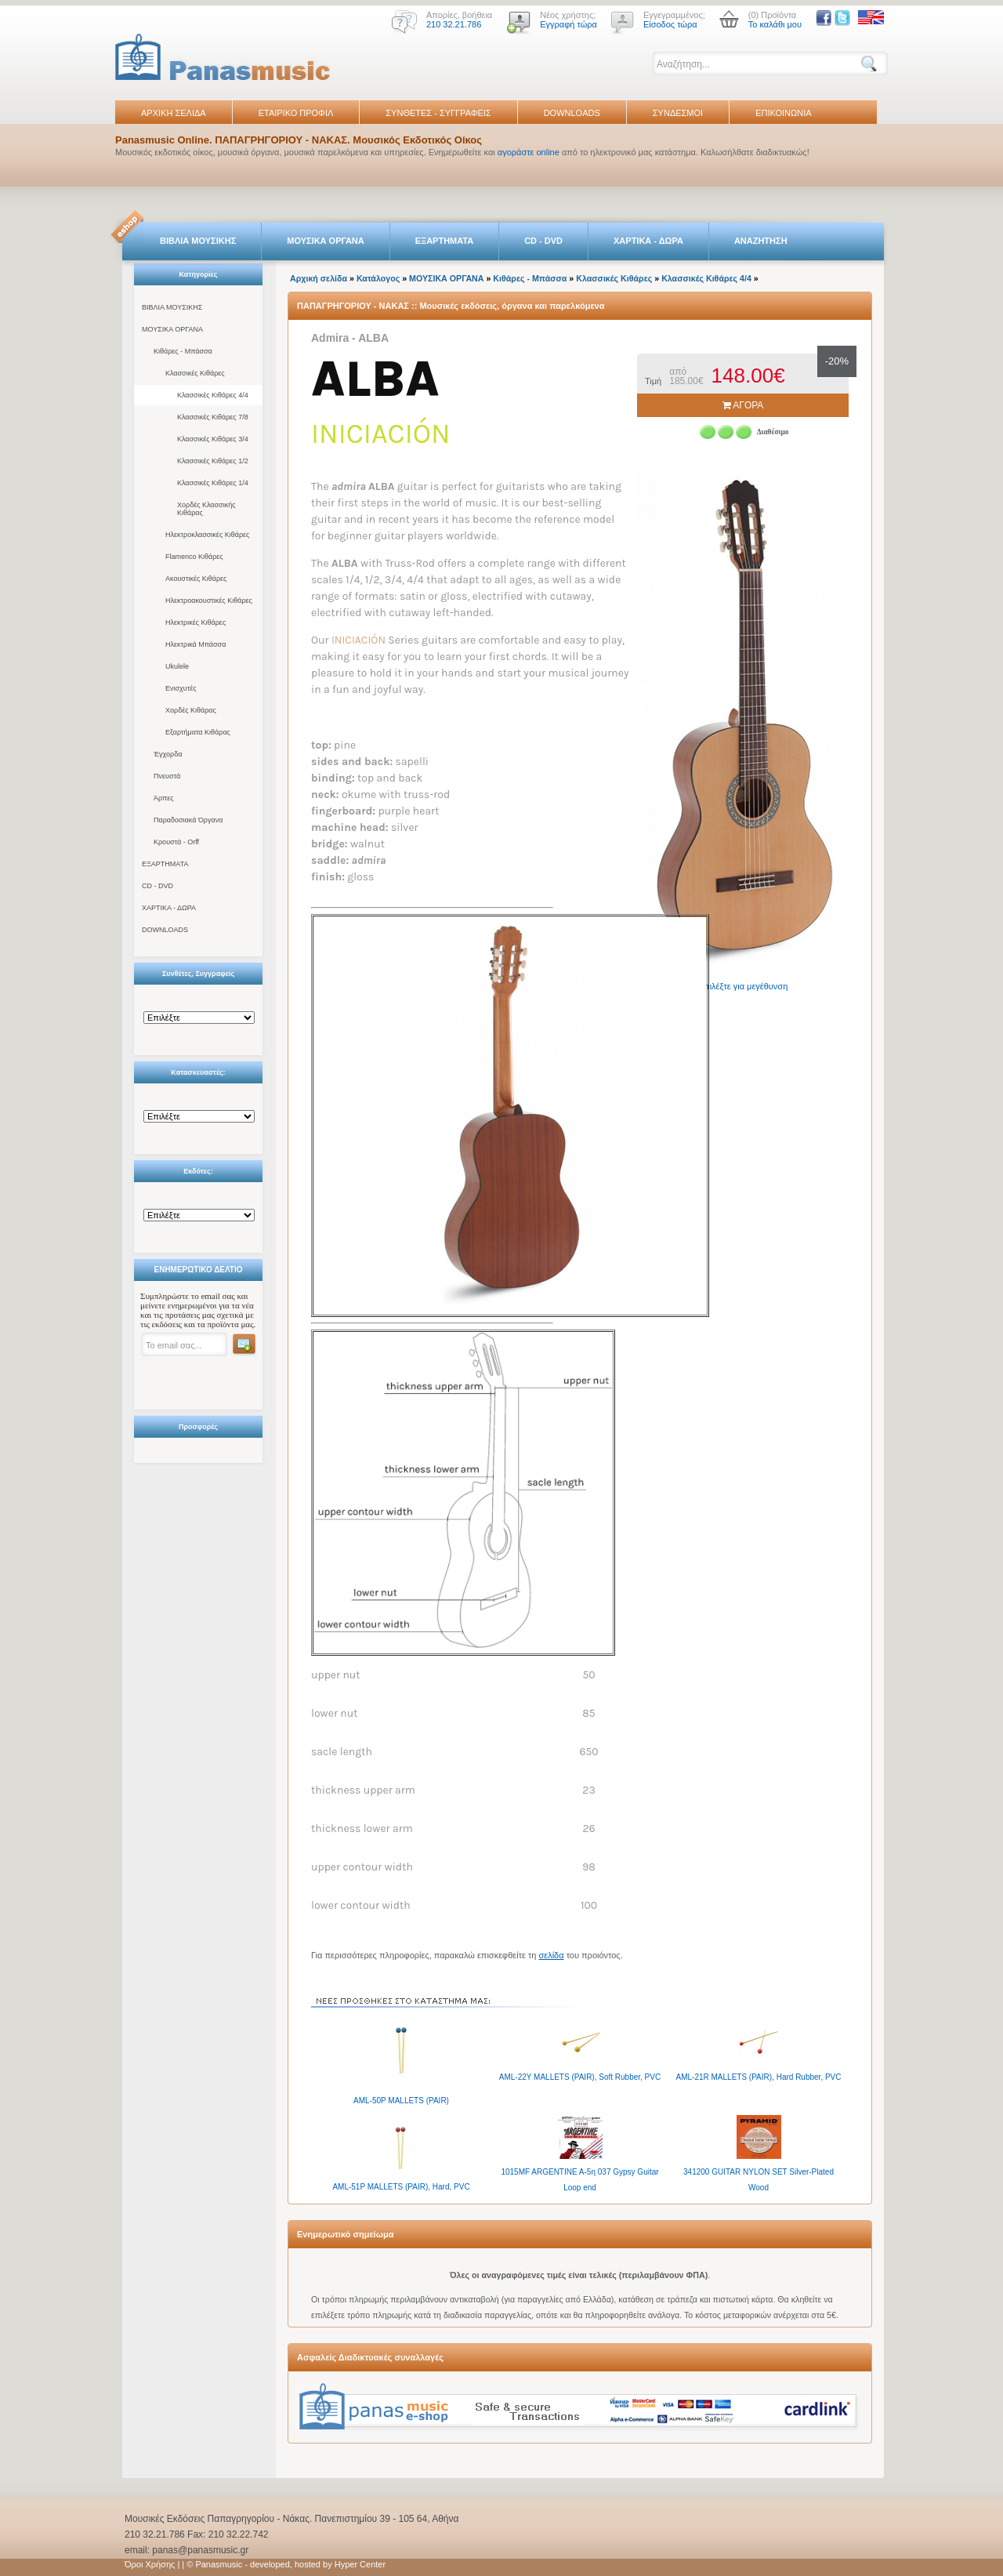 This screenshot has width=1003, height=2576. What do you see at coordinates (400, 2186) in the screenshot?
I see `AML-51P MALLETS (PAIR), Hard, PVC` at bounding box center [400, 2186].